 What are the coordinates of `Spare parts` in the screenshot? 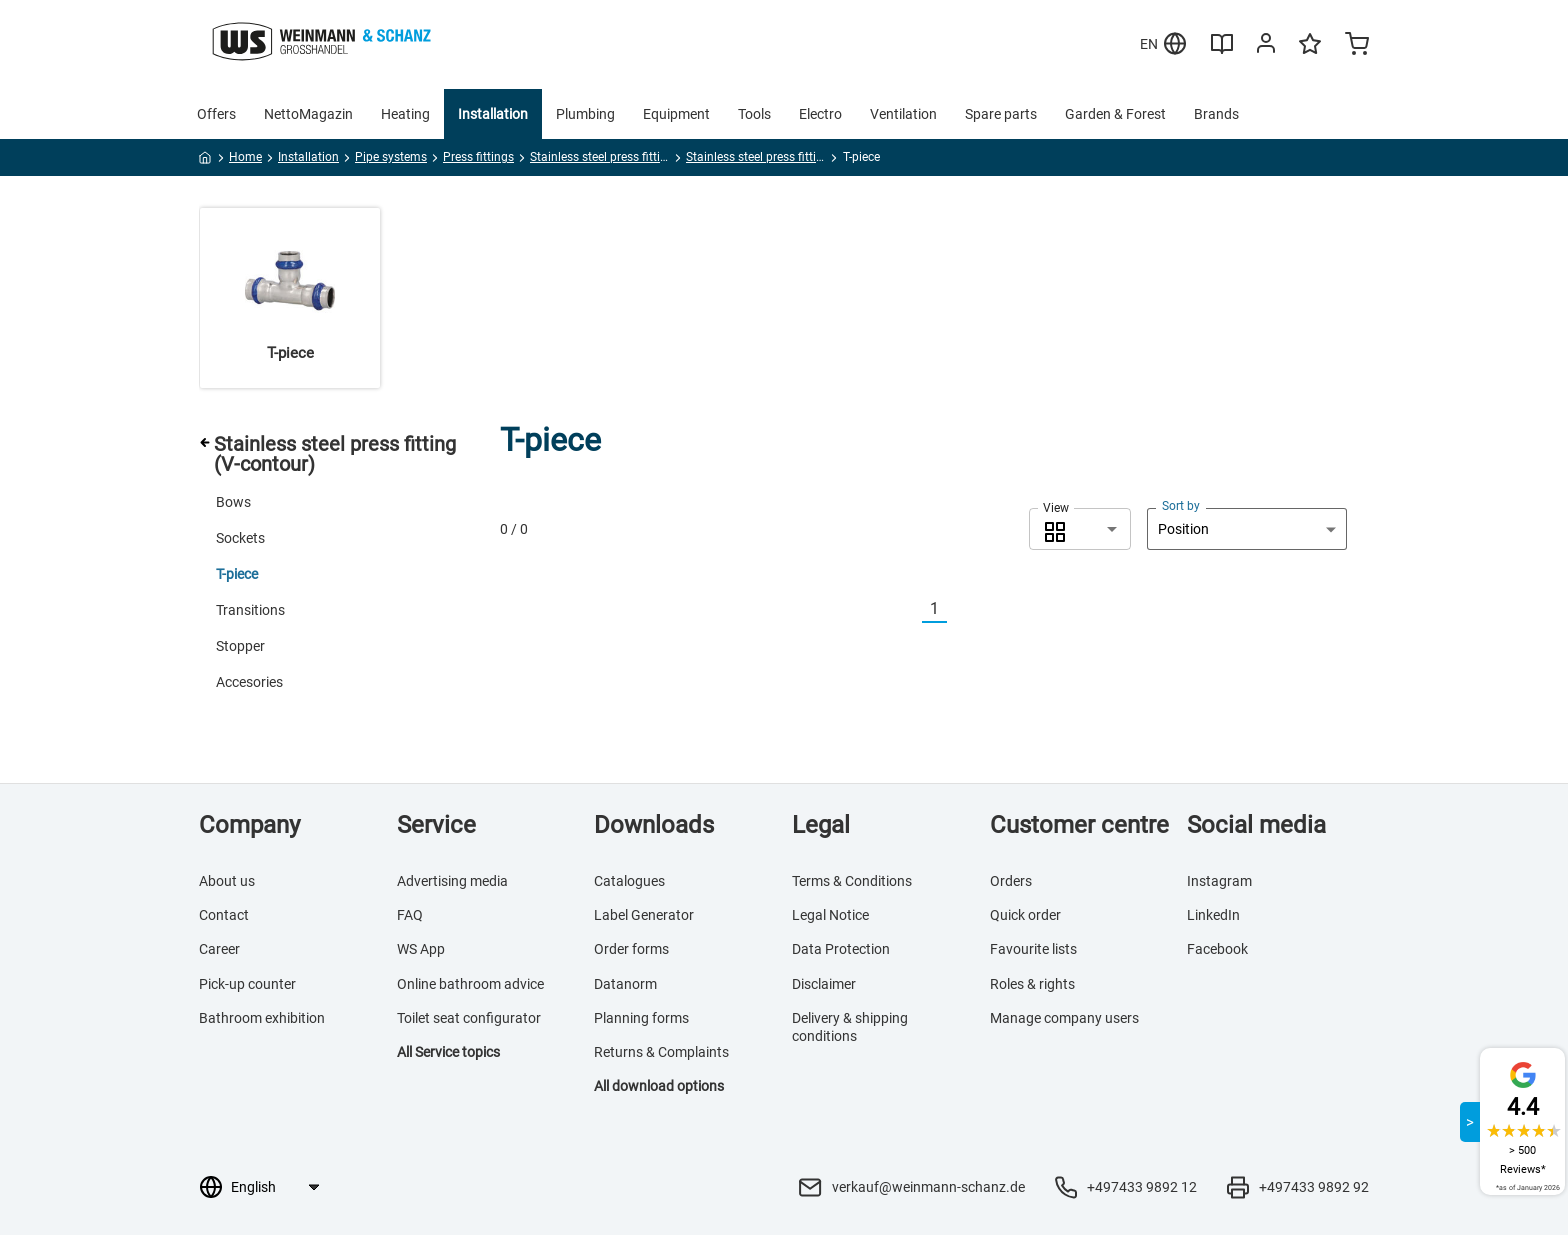 It's located at (1001, 114).